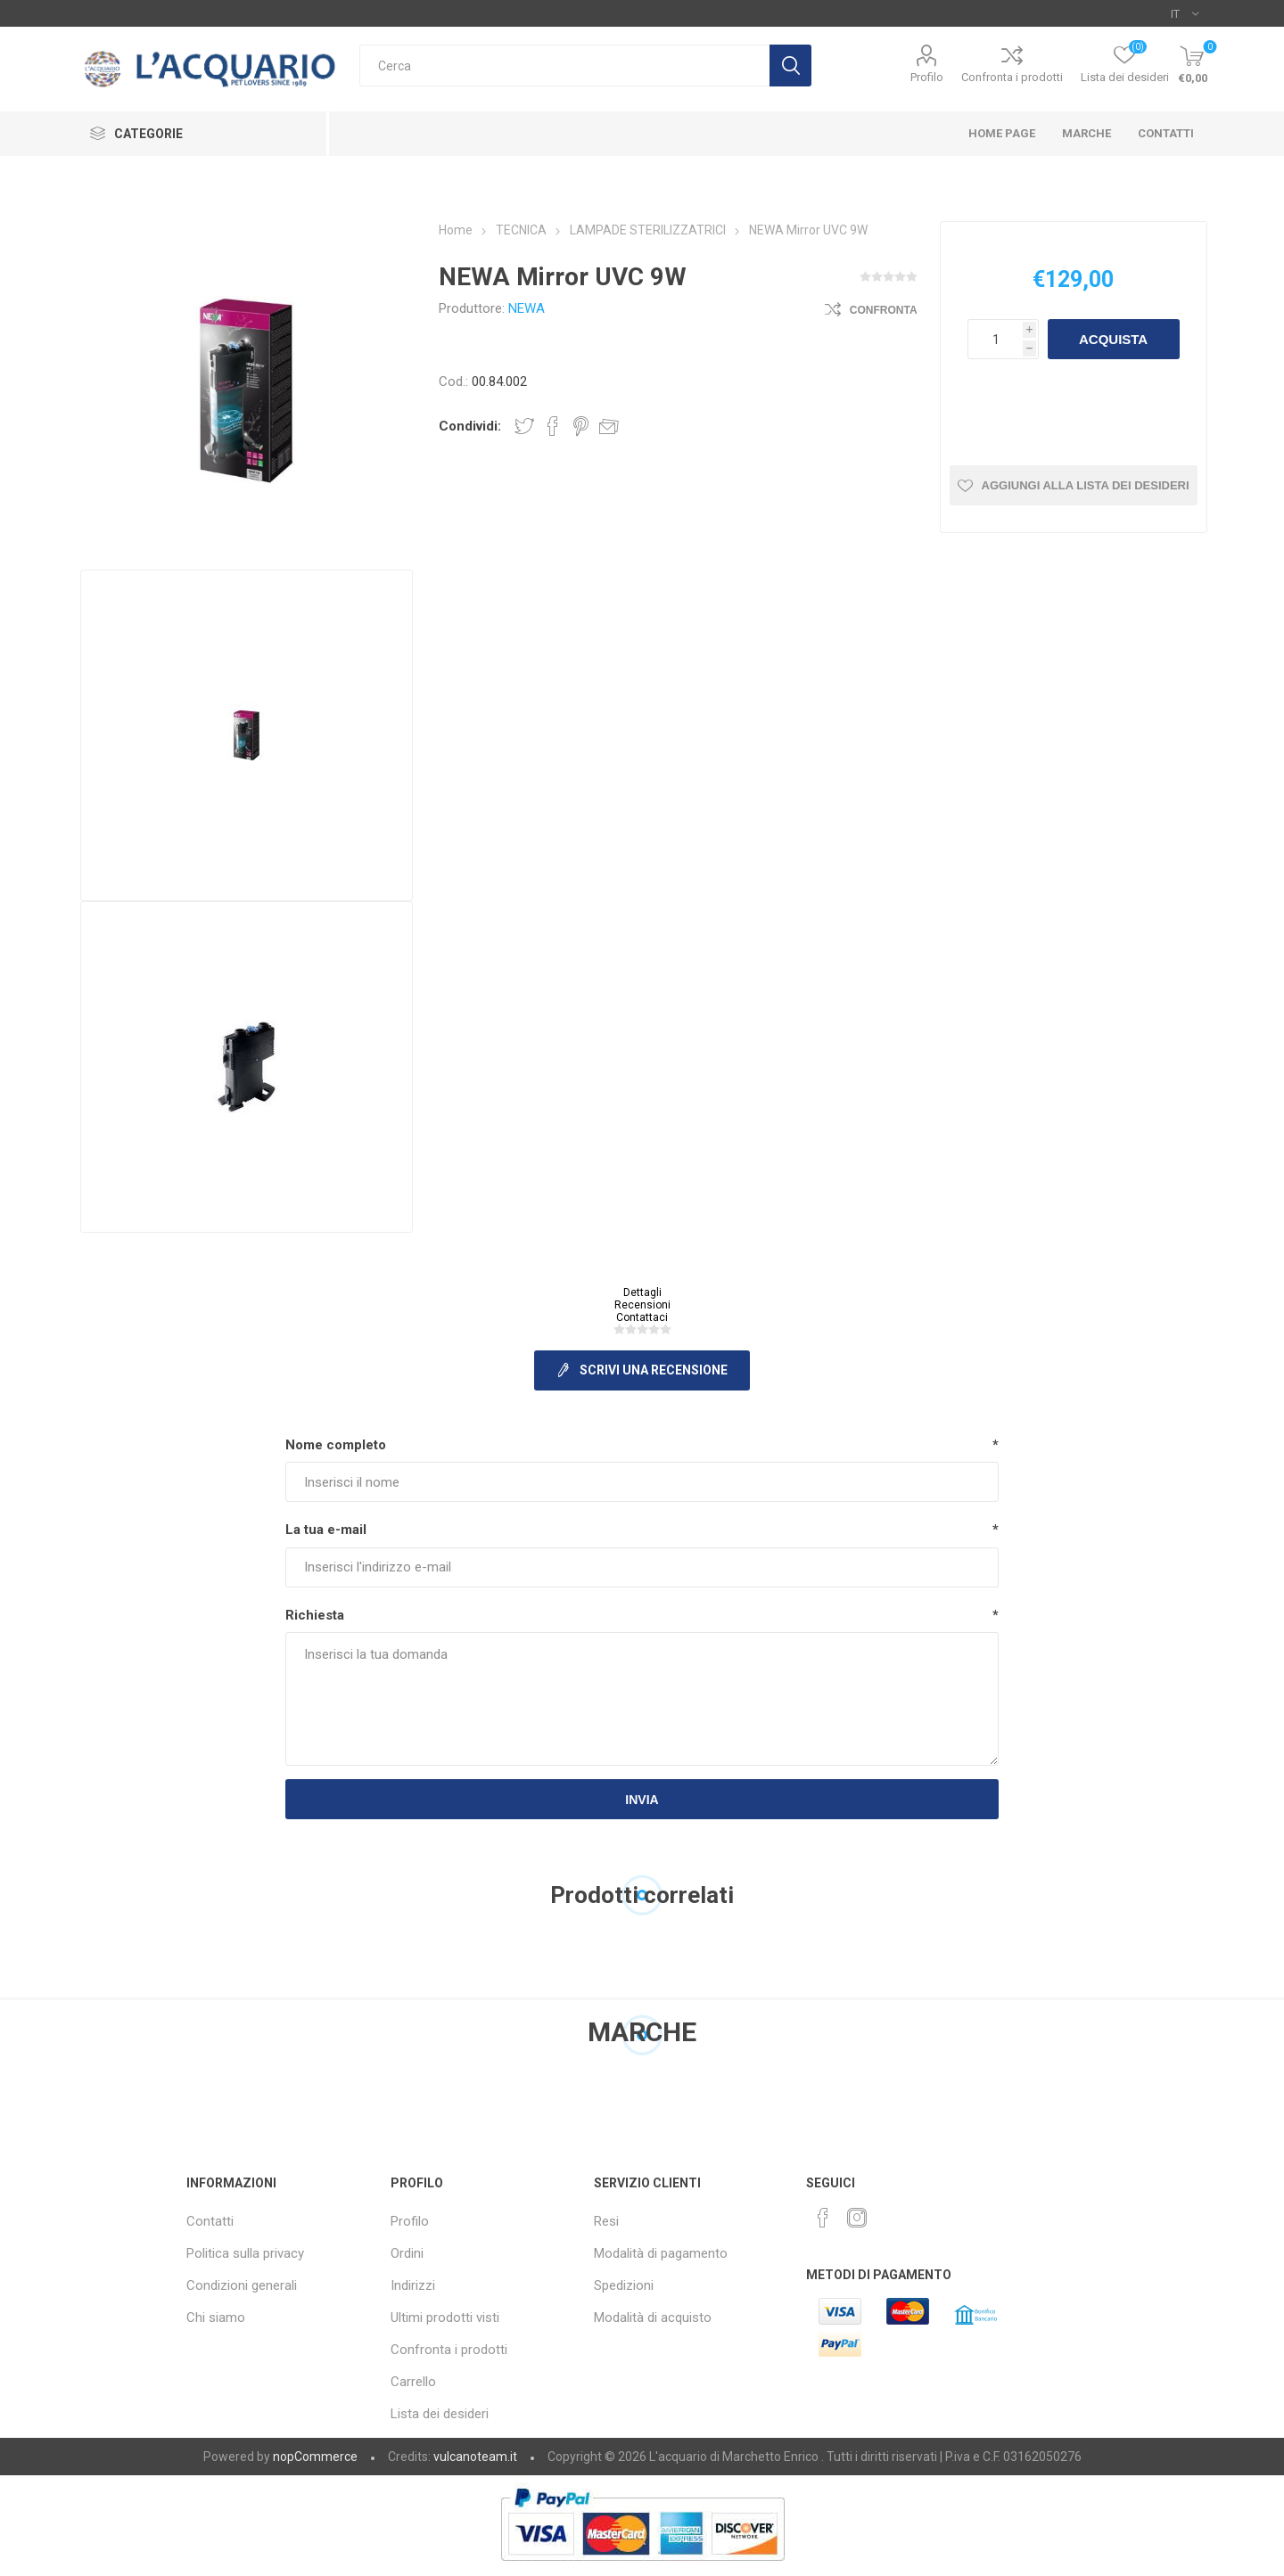  Describe the element at coordinates (823, 2217) in the screenshot. I see `[Facebook]` at that location.